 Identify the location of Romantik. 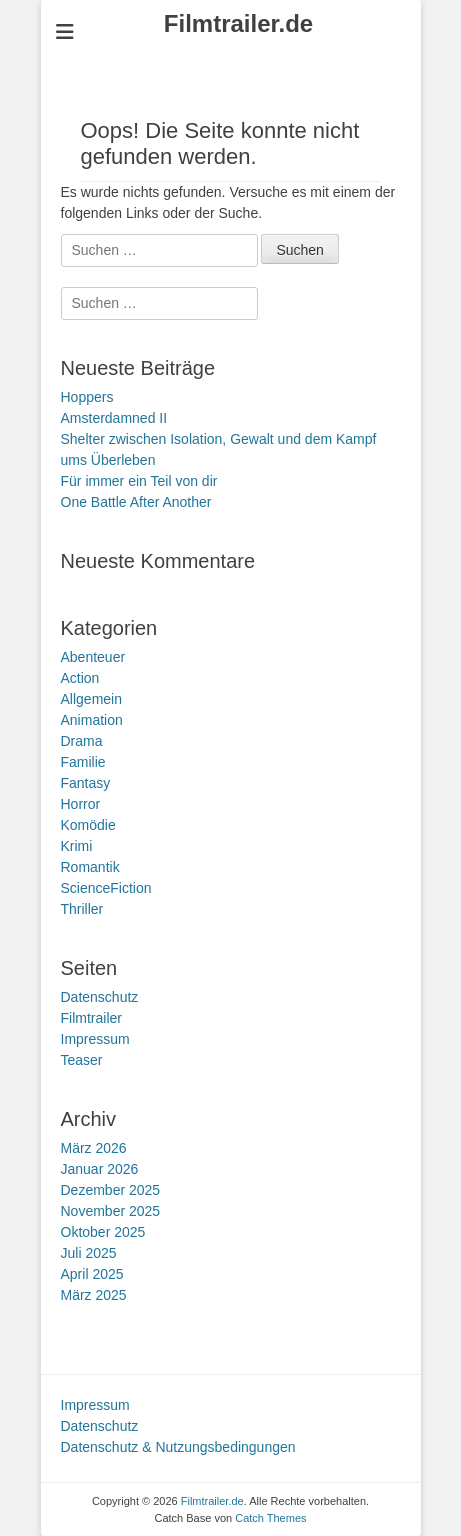
(90, 867).